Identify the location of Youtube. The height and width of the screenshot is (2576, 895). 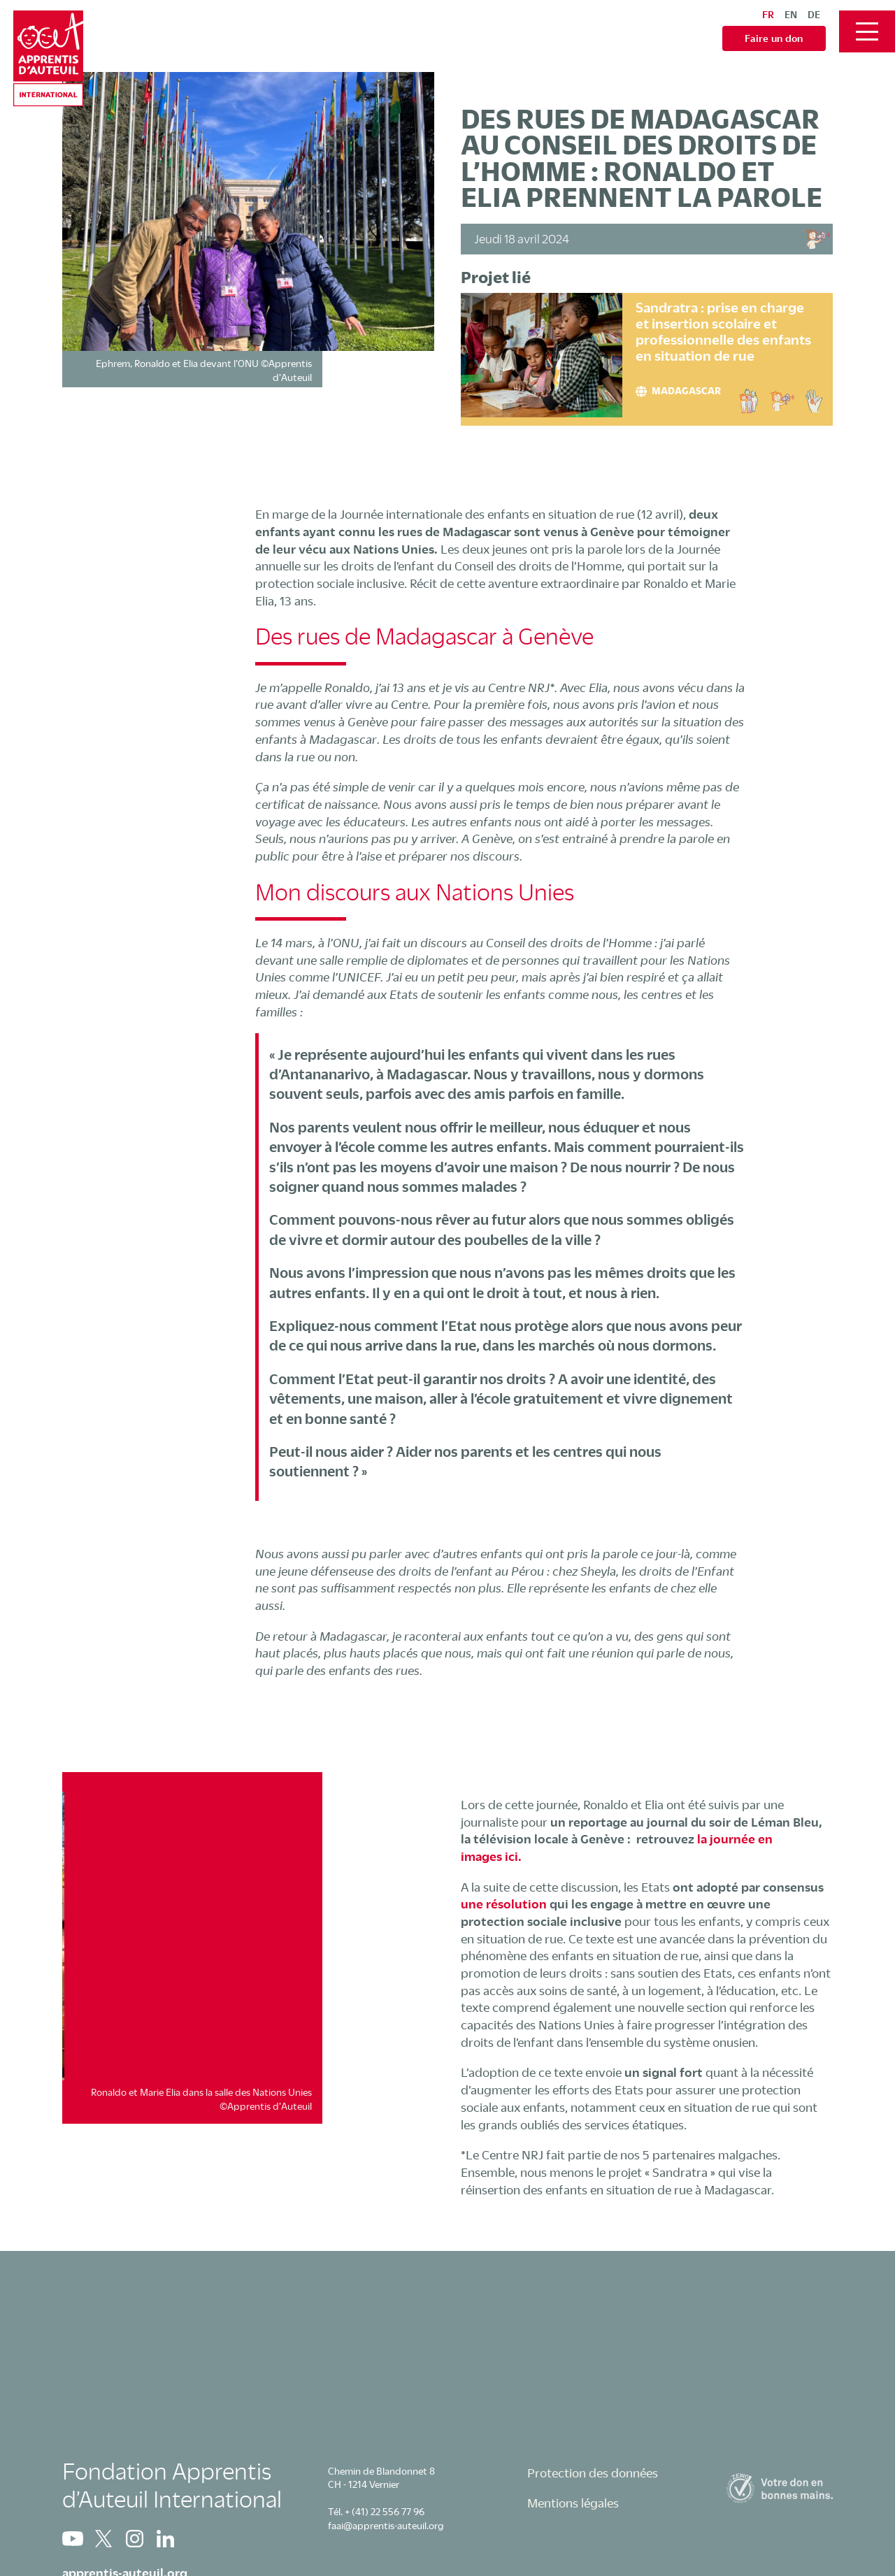
(72, 2538).